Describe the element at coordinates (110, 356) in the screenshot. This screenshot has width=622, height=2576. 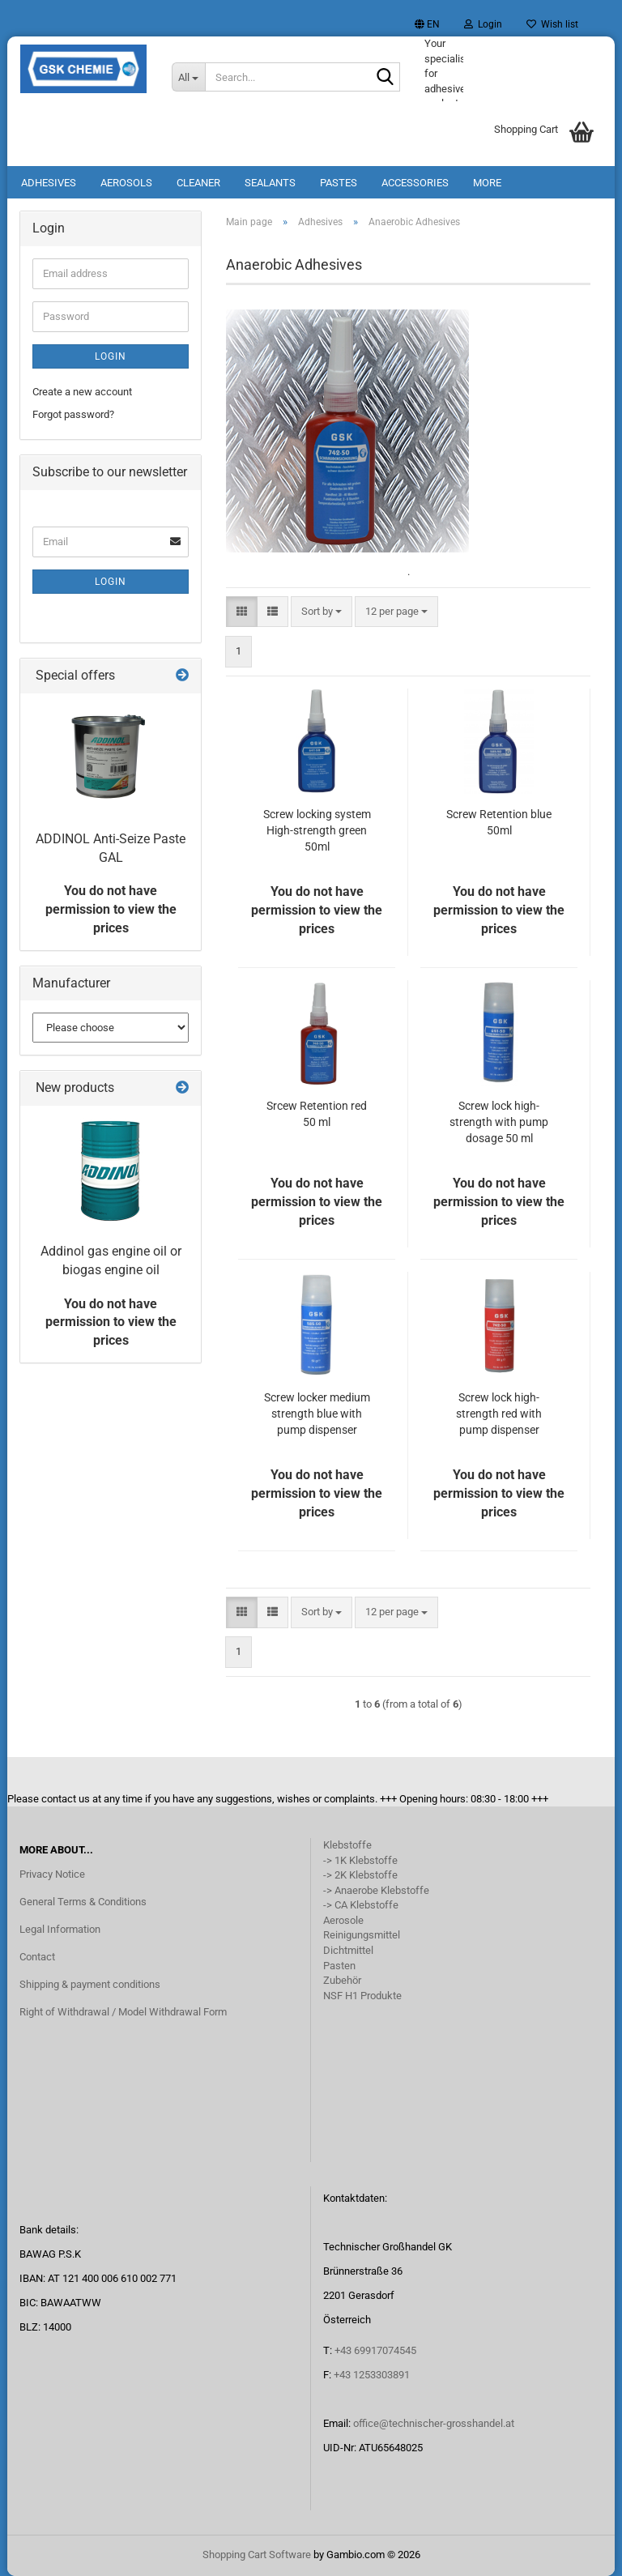
I see `Login` at that location.